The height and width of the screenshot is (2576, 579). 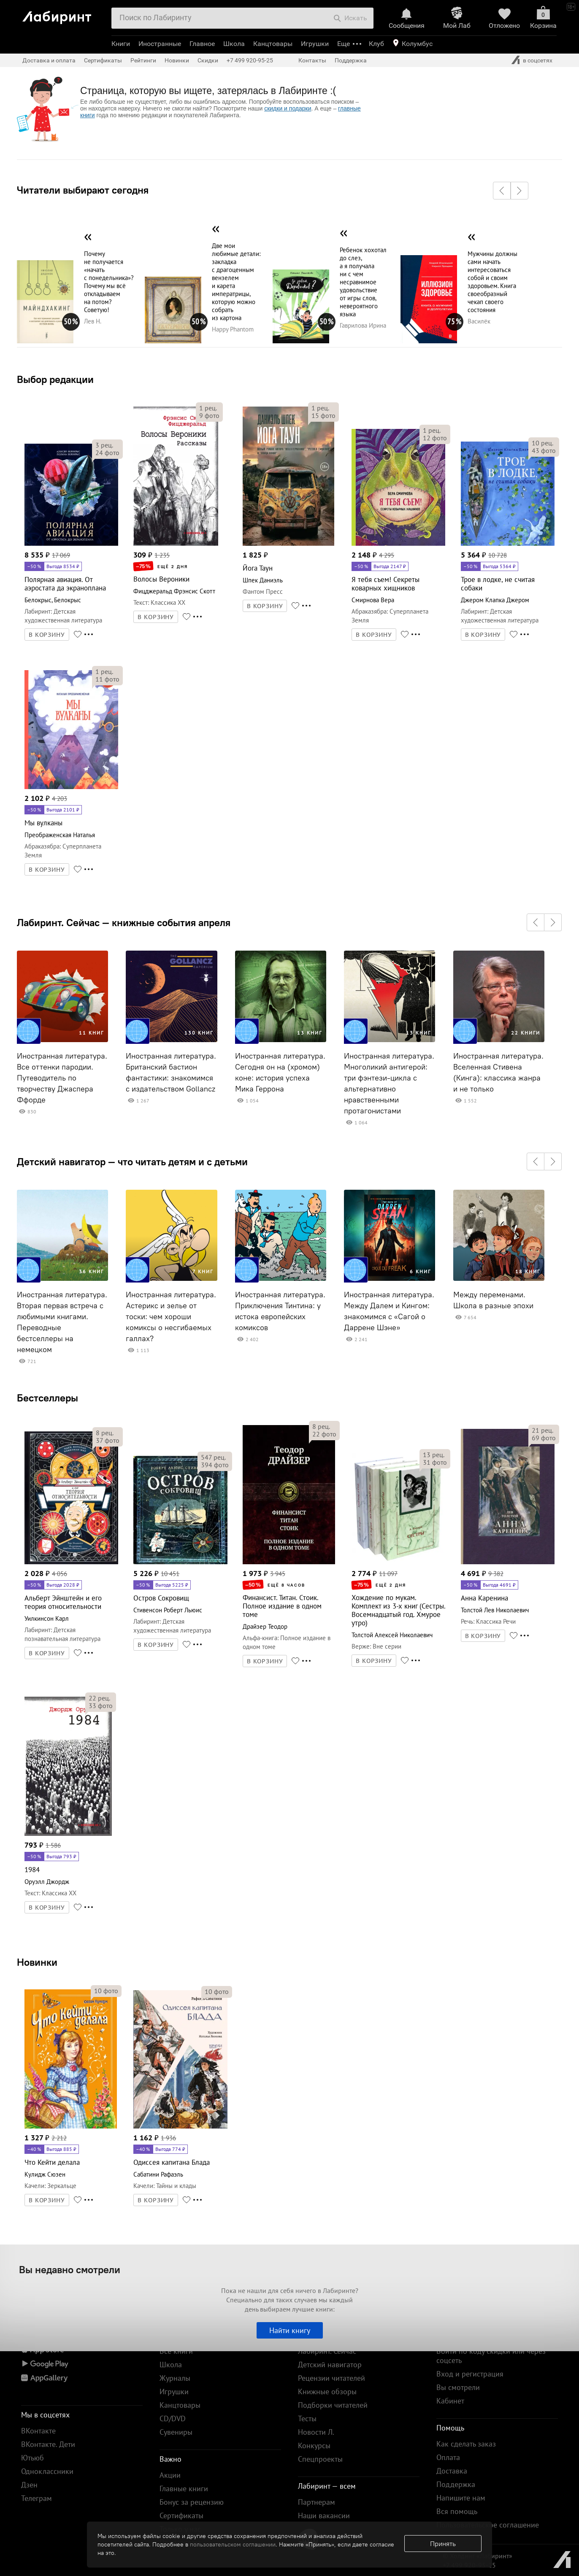 I want to click on Новости Л., so click(x=316, y=2432).